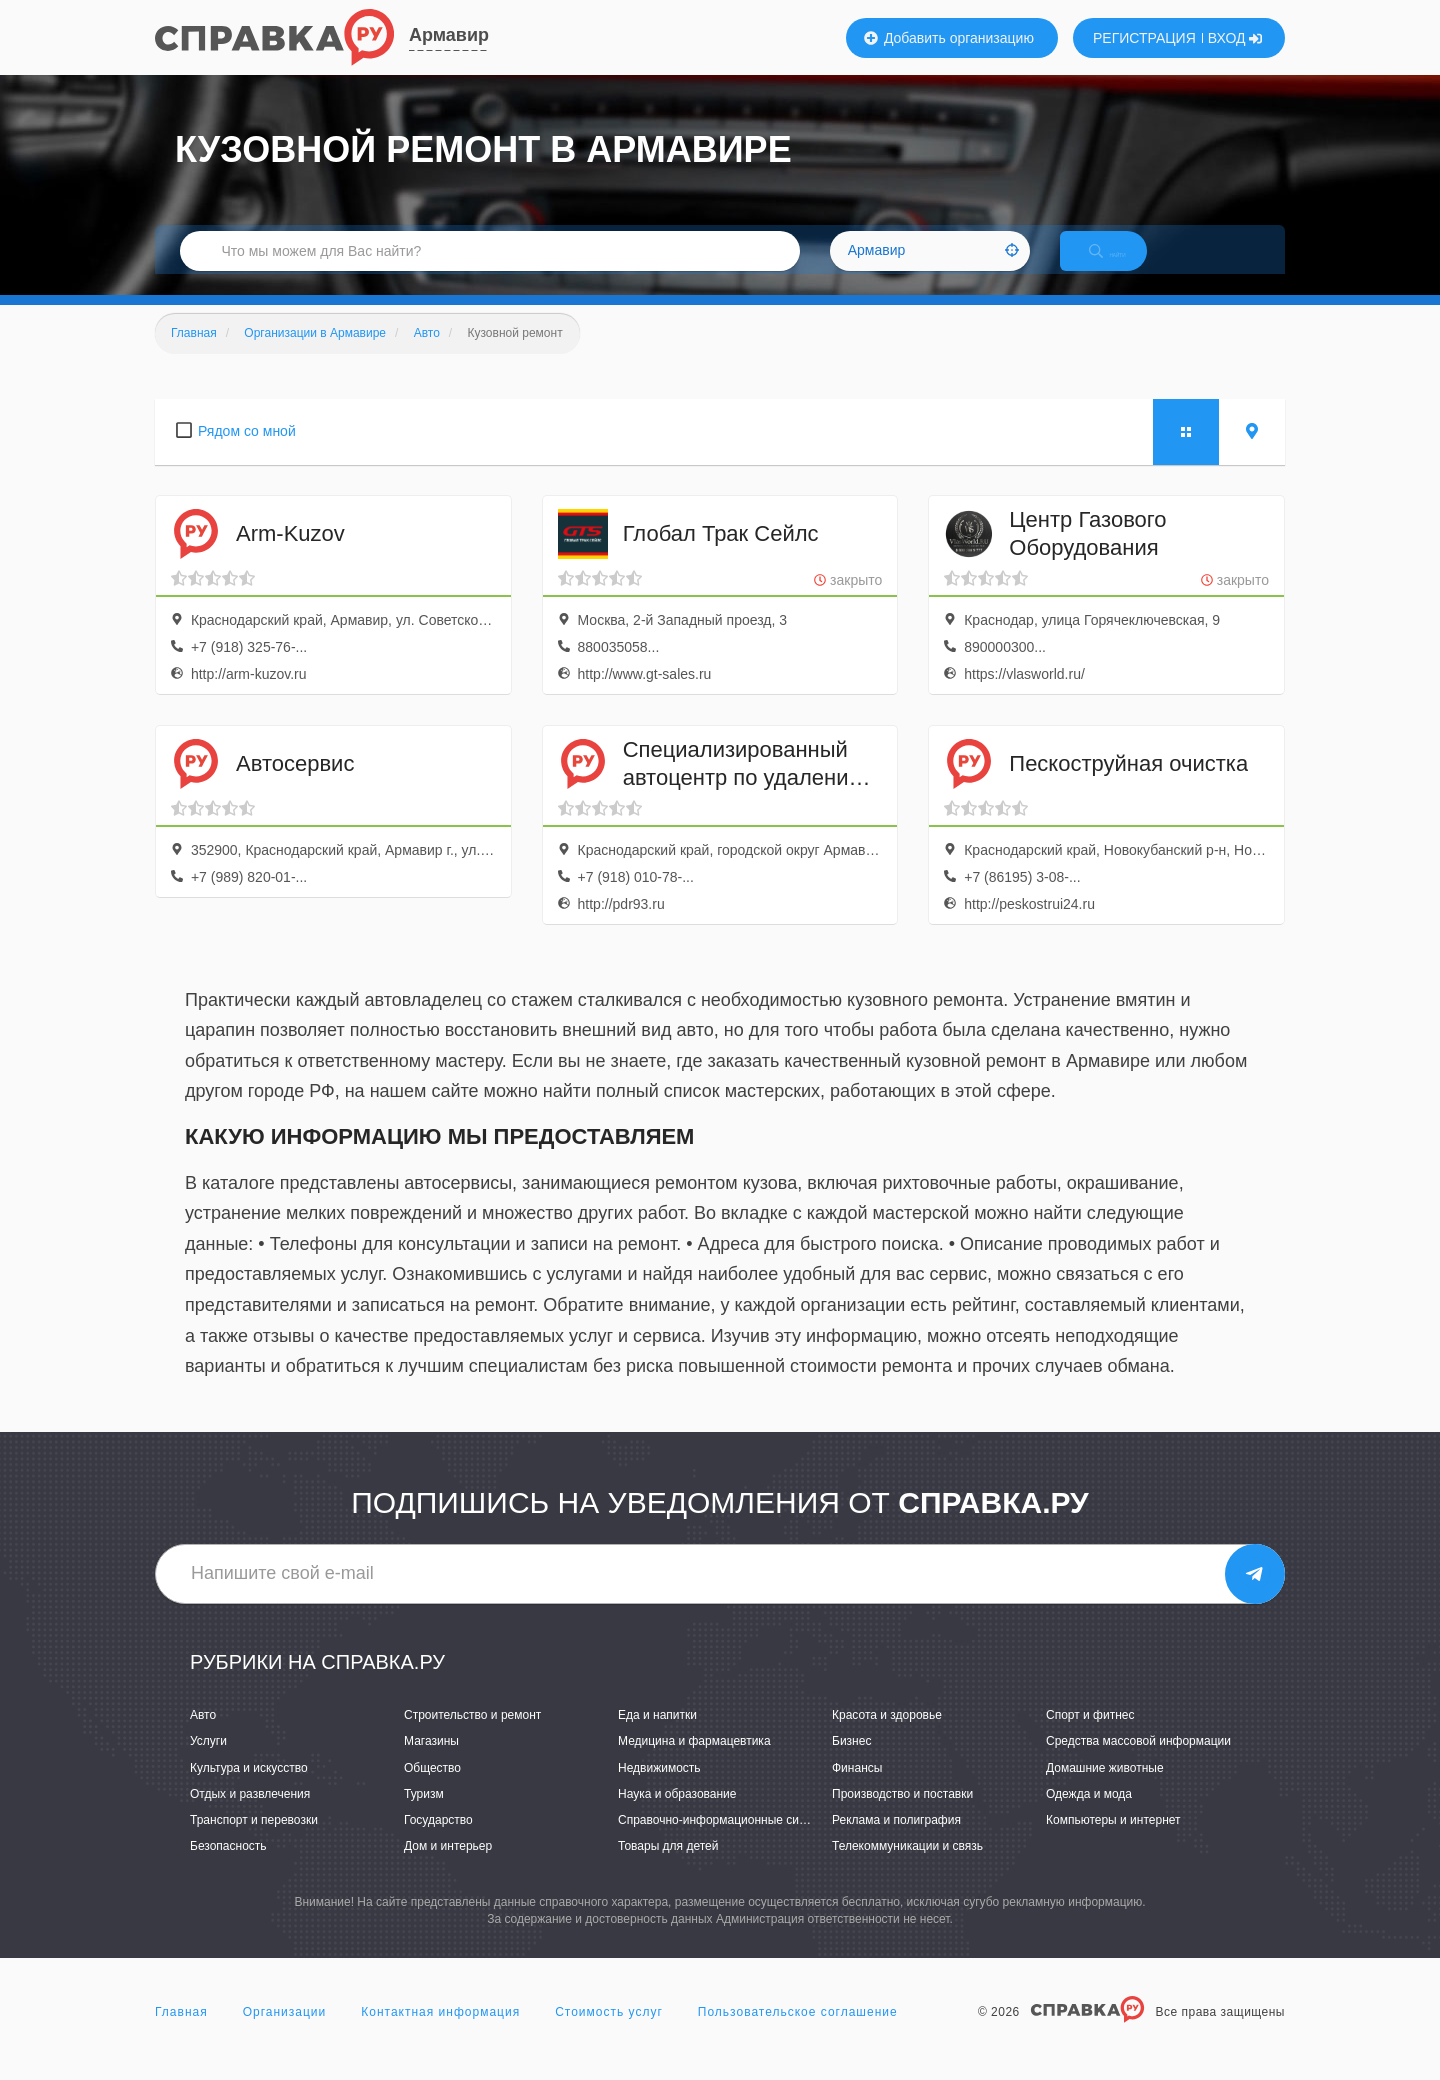 This screenshot has height=2080, width=1440. I want to click on Недвижимость, so click(659, 1789).